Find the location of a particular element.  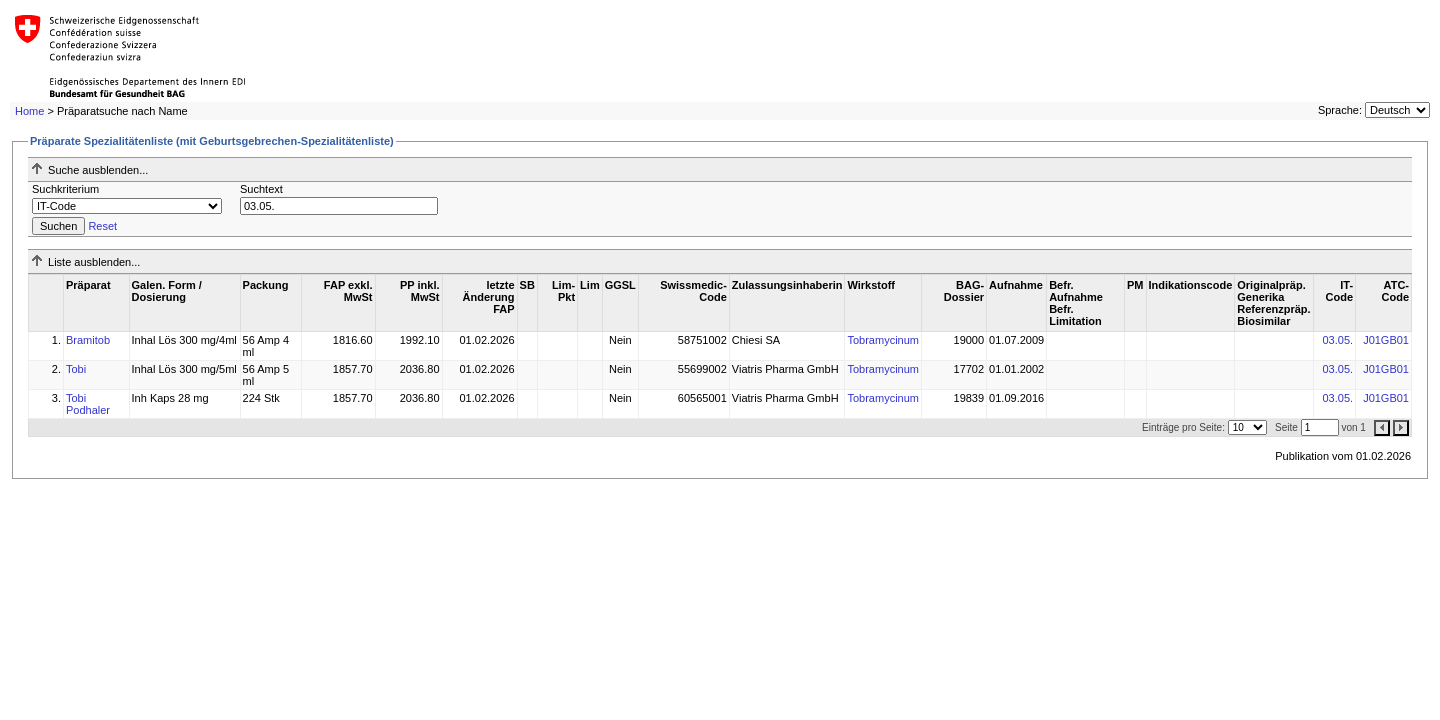

03.05. is located at coordinates (1337, 340).